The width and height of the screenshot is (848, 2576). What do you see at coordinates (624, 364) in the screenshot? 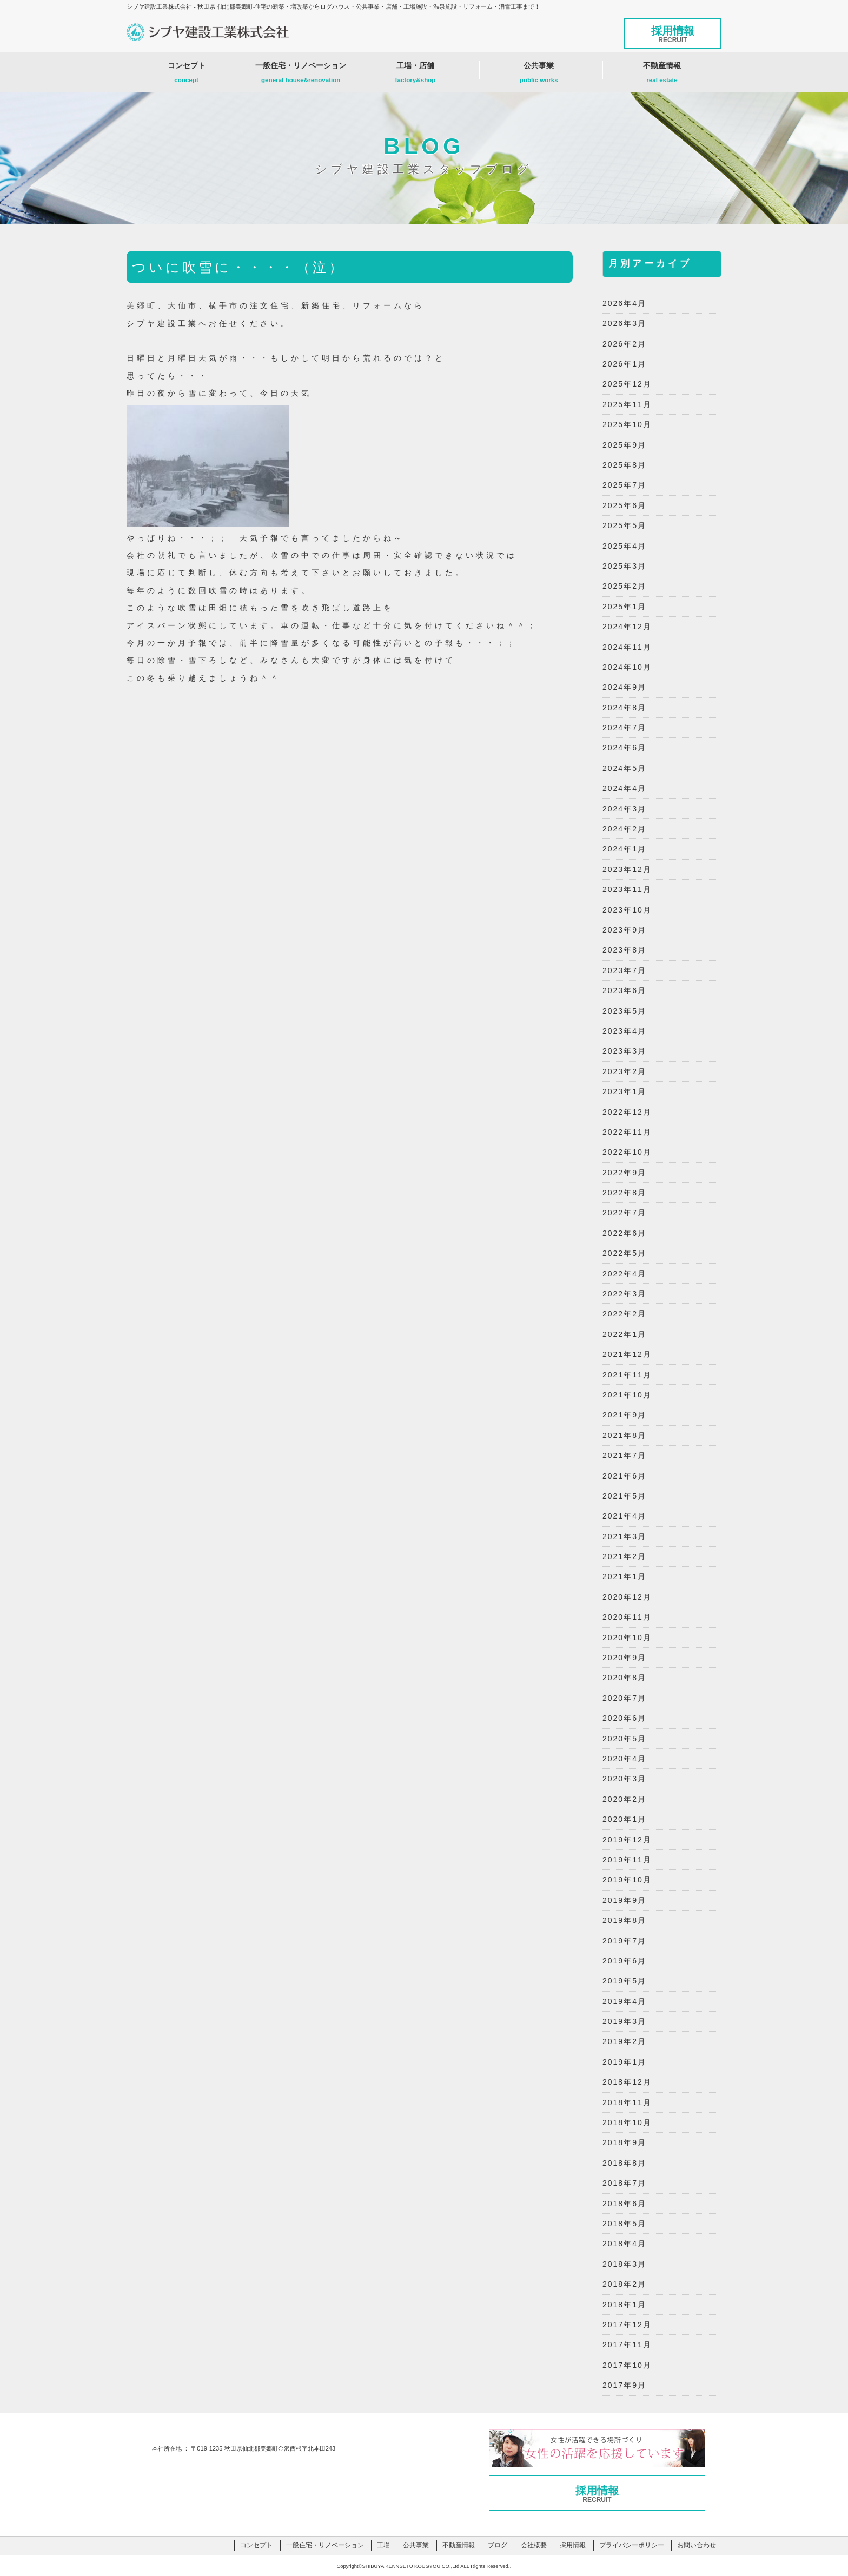
I see `2026年1月` at bounding box center [624, 364].